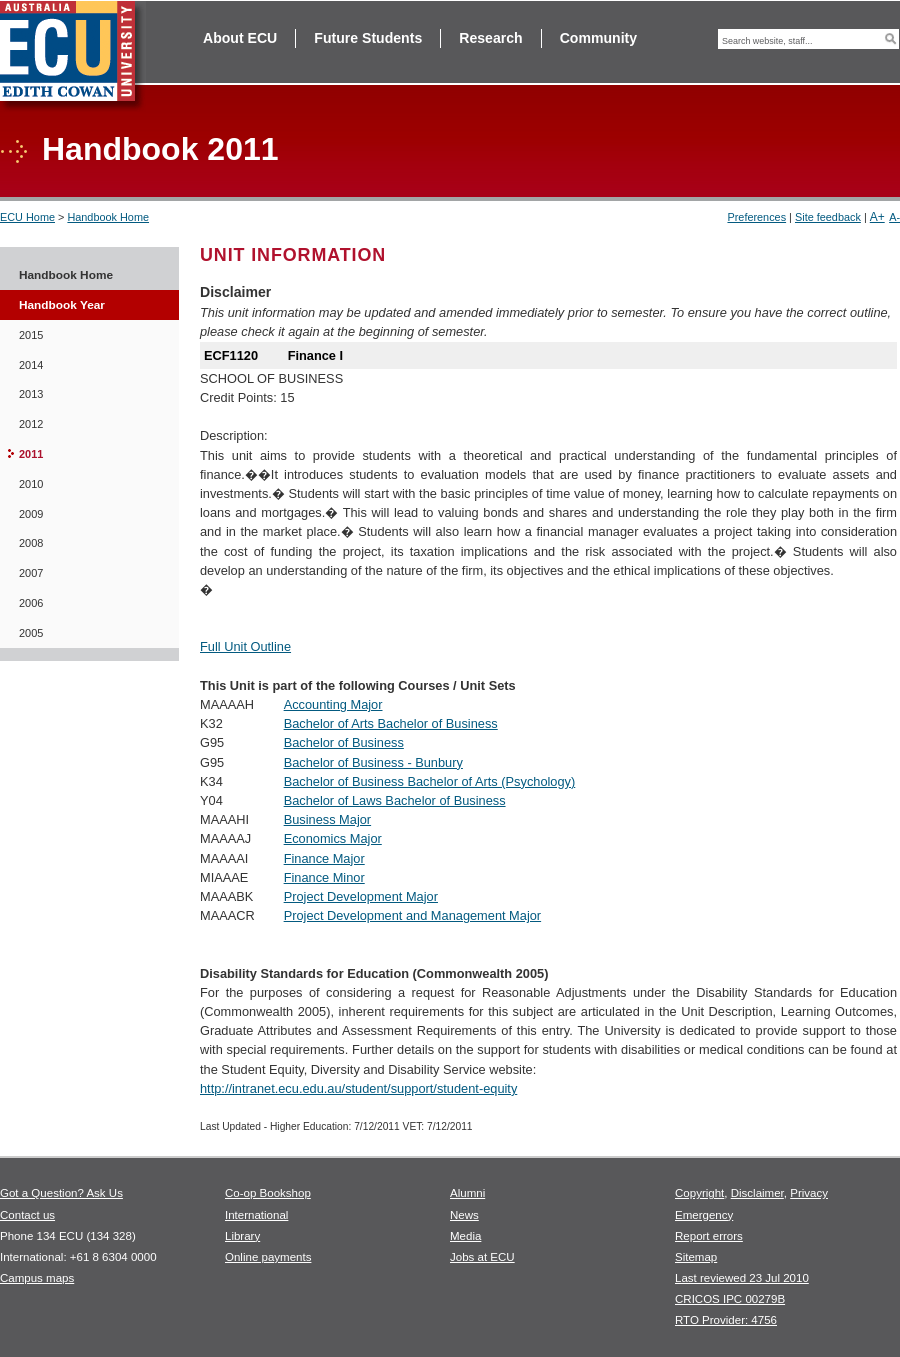 Image resolution: width=900 pixels, height=1357 pixels. What do you see at coordinates (27, 1215) in the screenshot?
I see `Contact us` at bounding box center [27, 1215].